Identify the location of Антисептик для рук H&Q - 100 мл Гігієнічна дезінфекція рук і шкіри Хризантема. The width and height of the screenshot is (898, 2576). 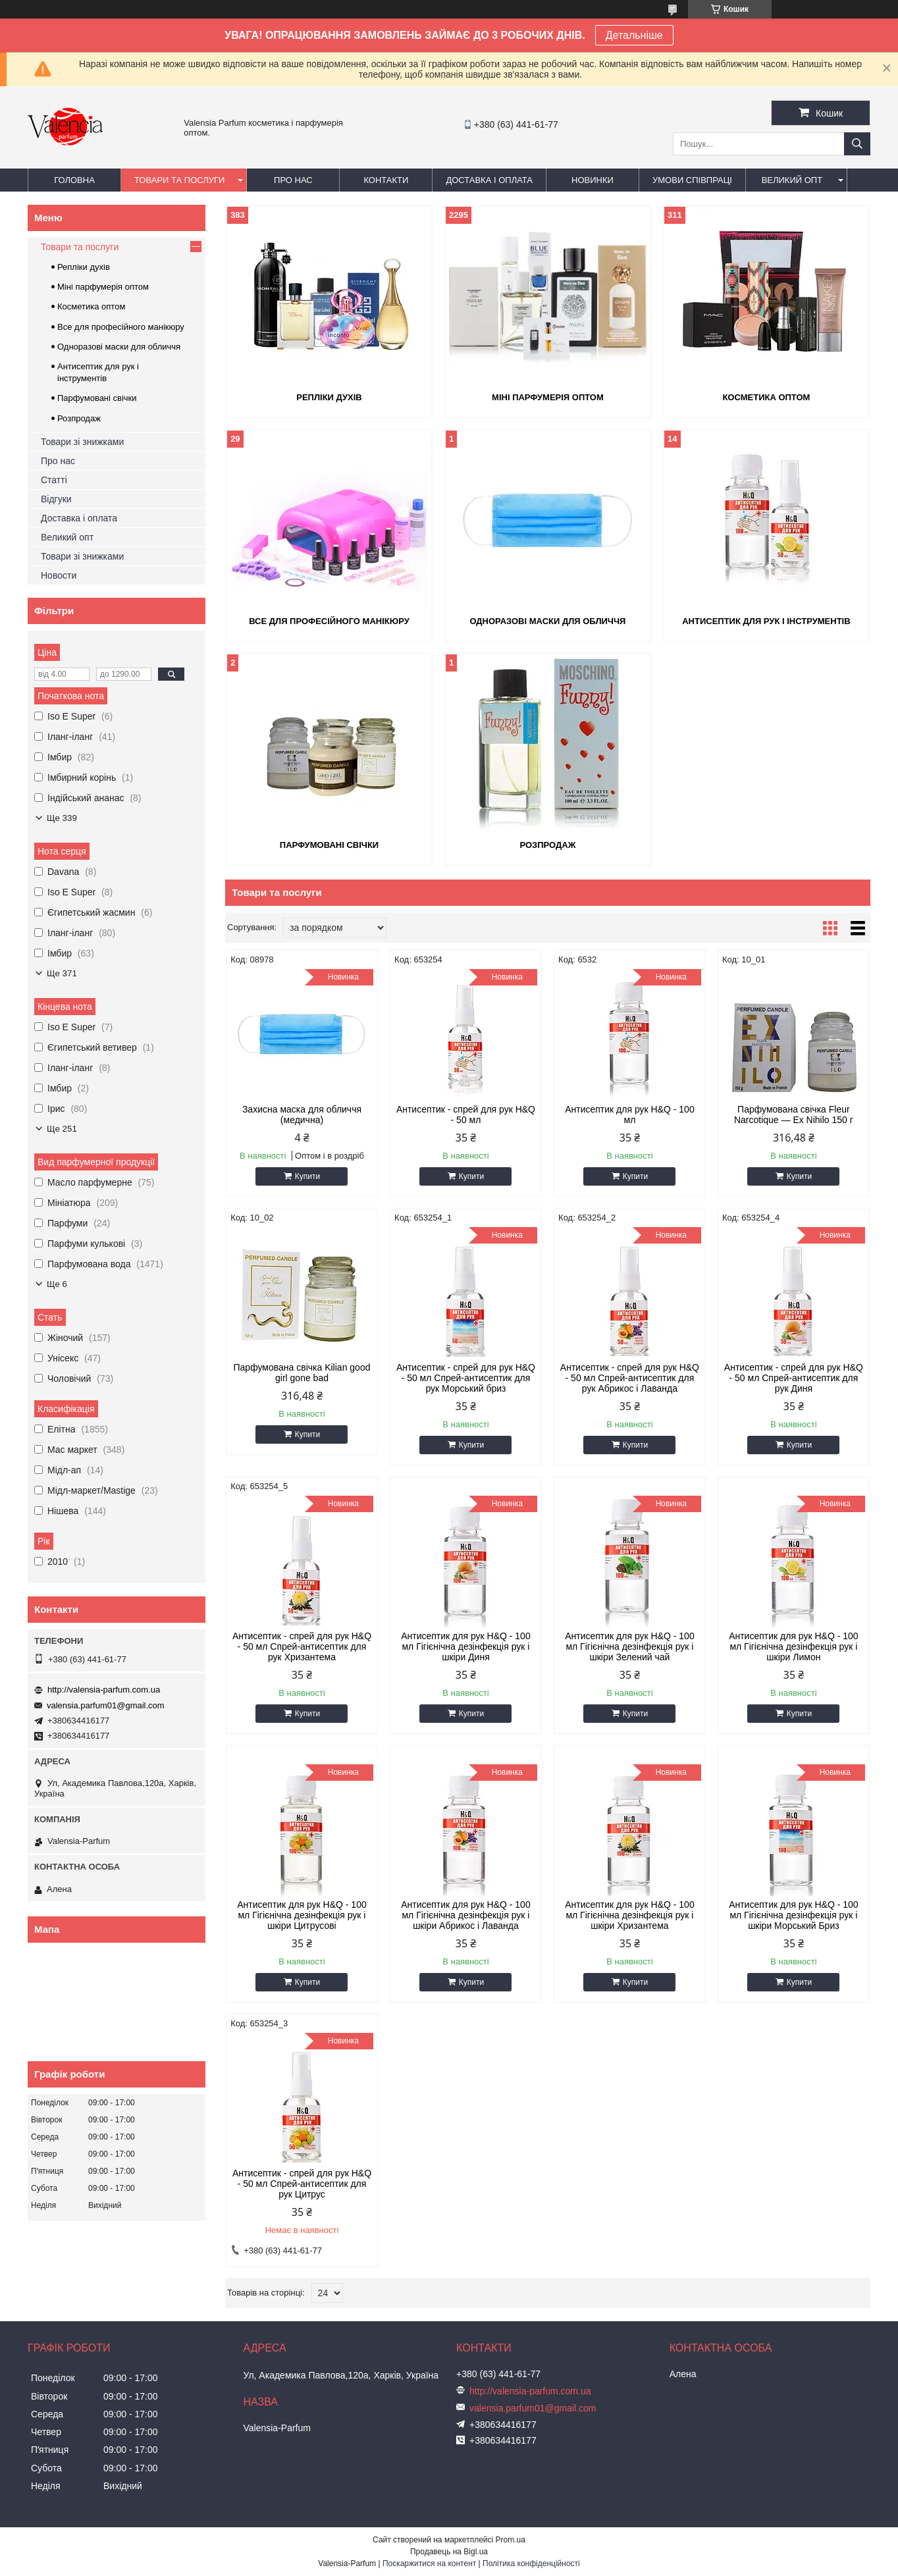
(630, 1915).